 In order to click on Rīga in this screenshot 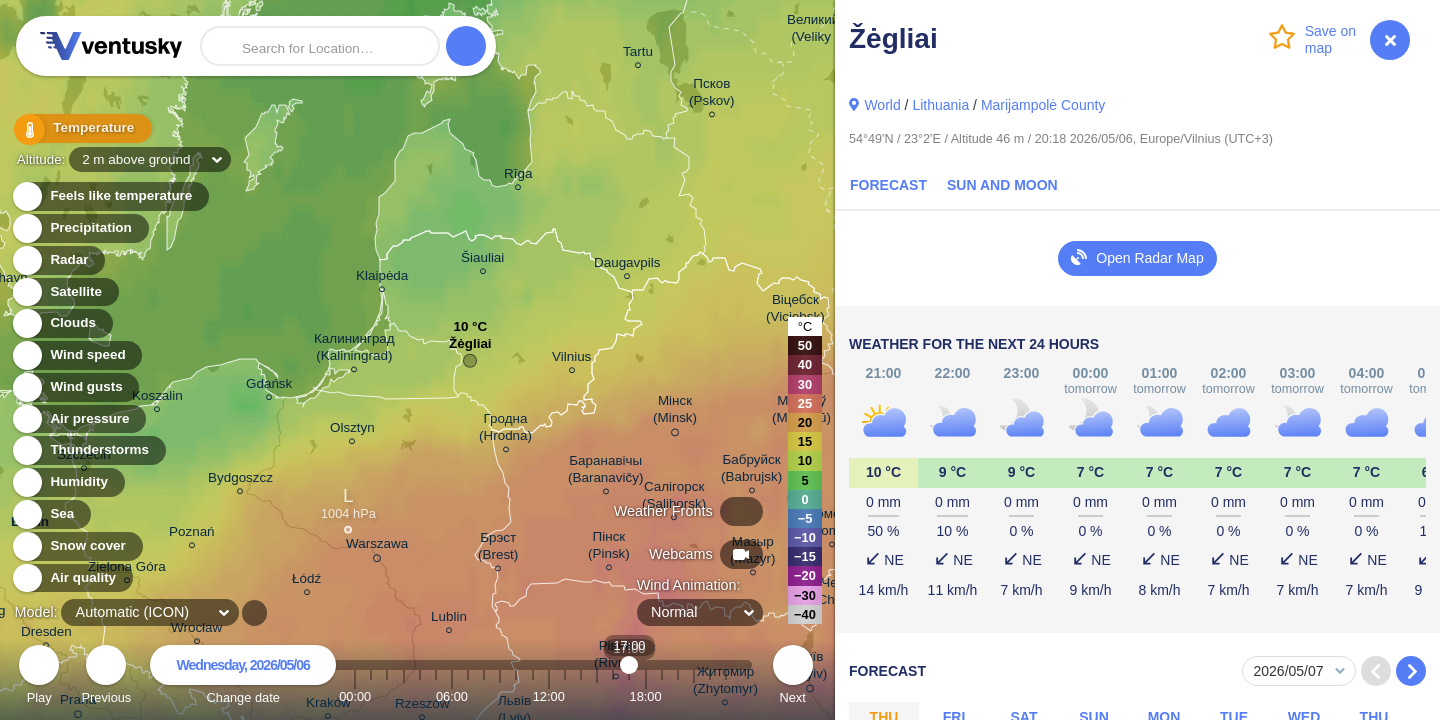, I will do `click(518, 176)`.